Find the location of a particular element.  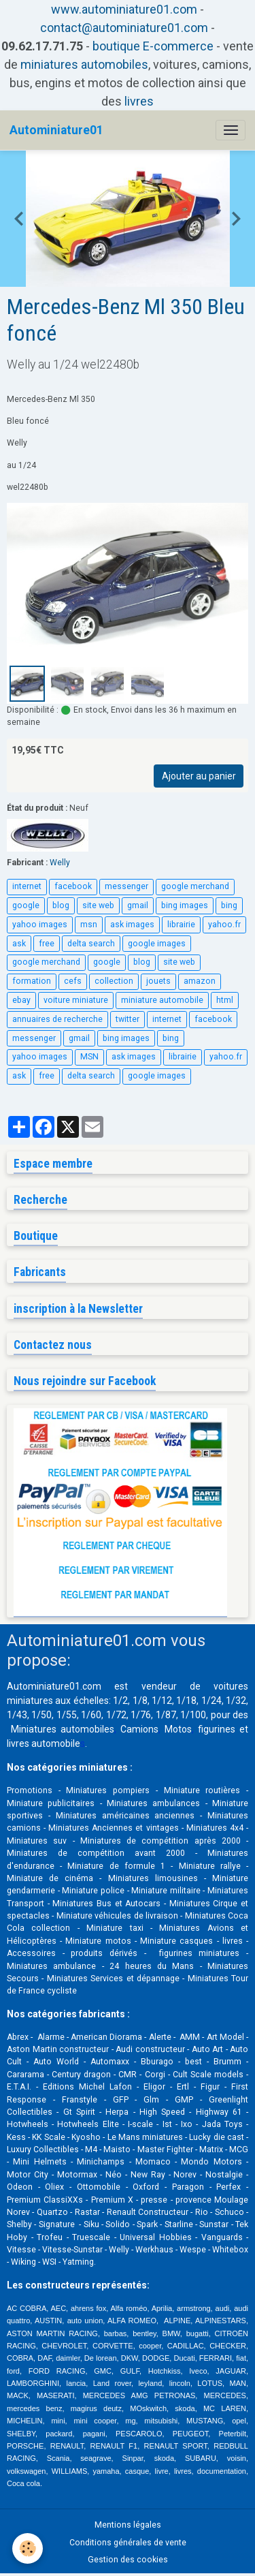

Miniature publicitaires is located at coordinates (51, 1803).